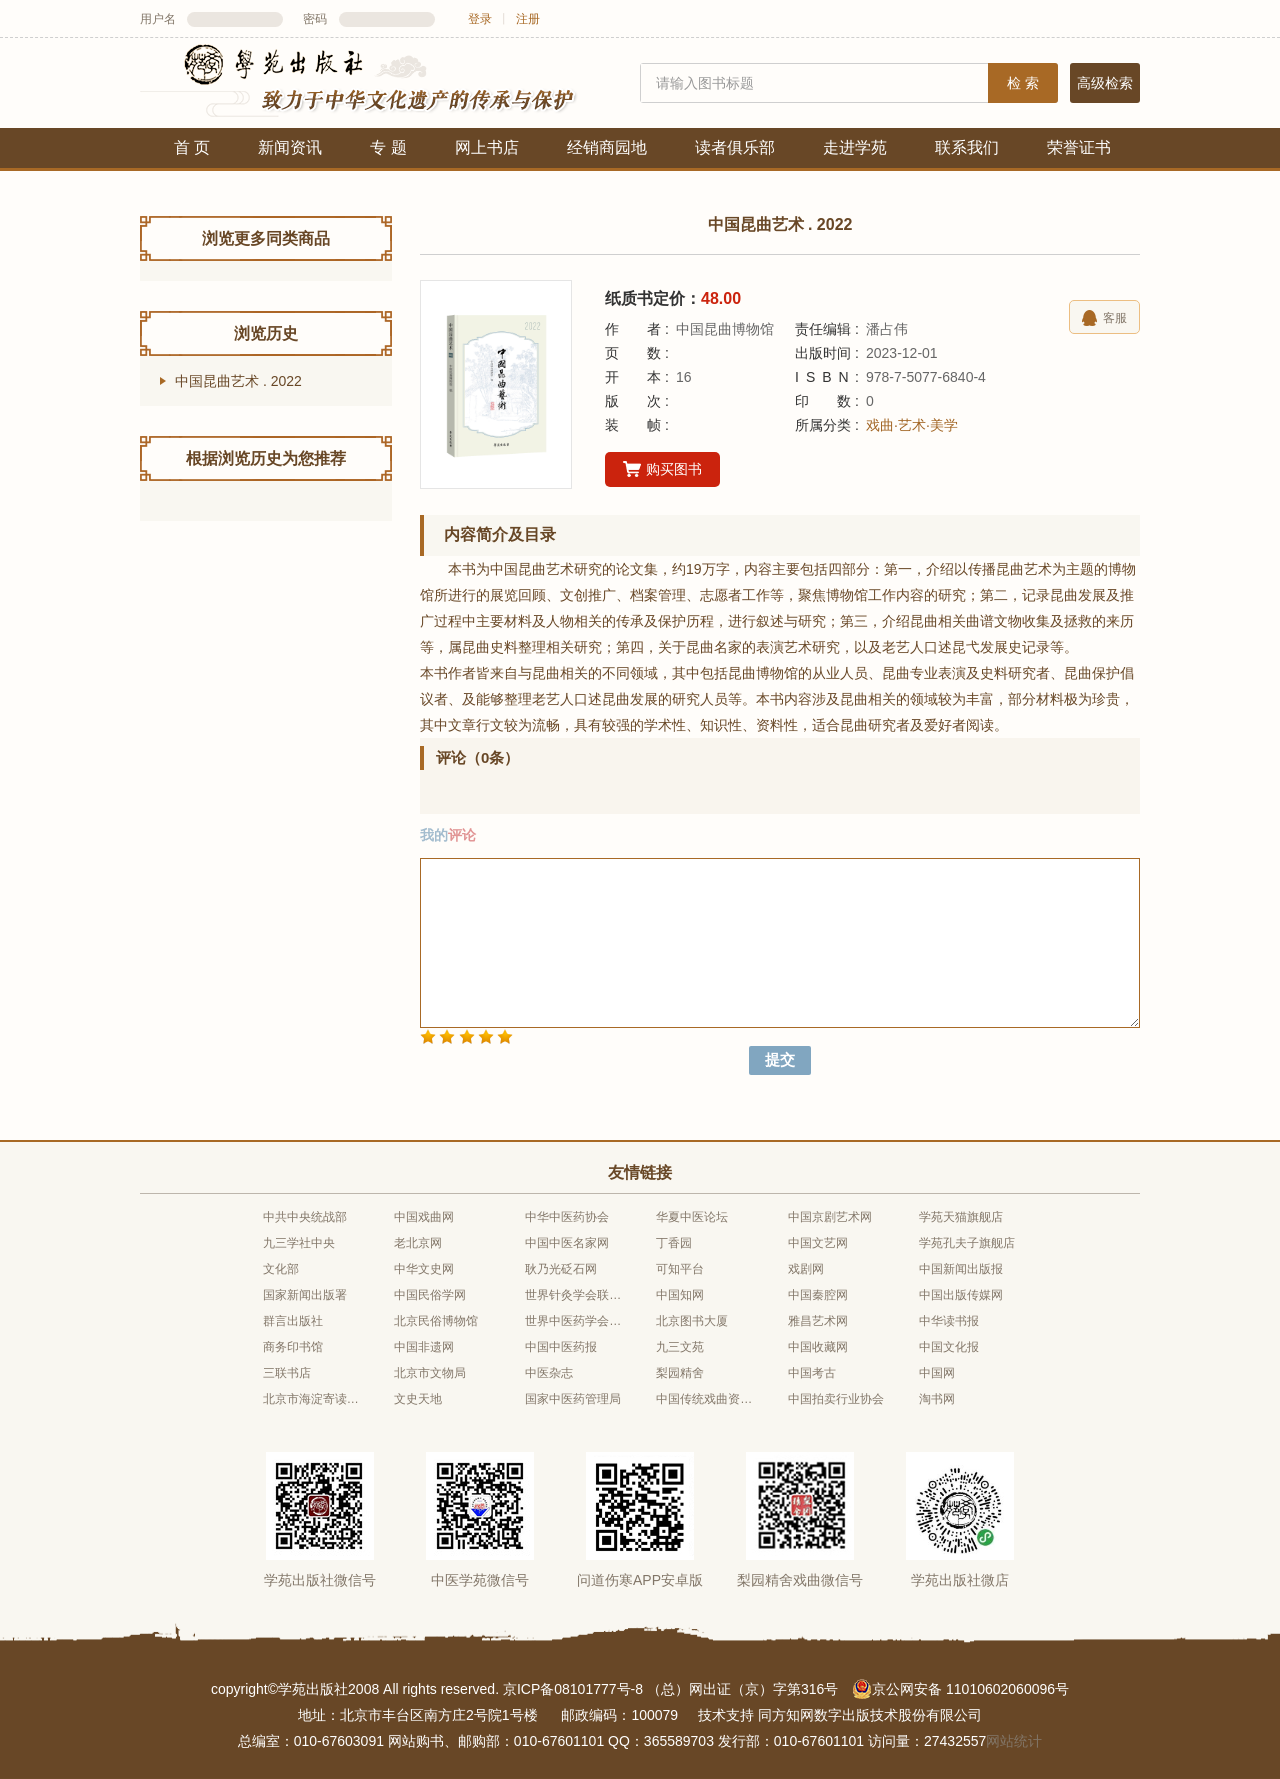  What do you see at coordinates (1104, 318) in the screenshot?
I see `客服` at bounding box center [1104, 318].